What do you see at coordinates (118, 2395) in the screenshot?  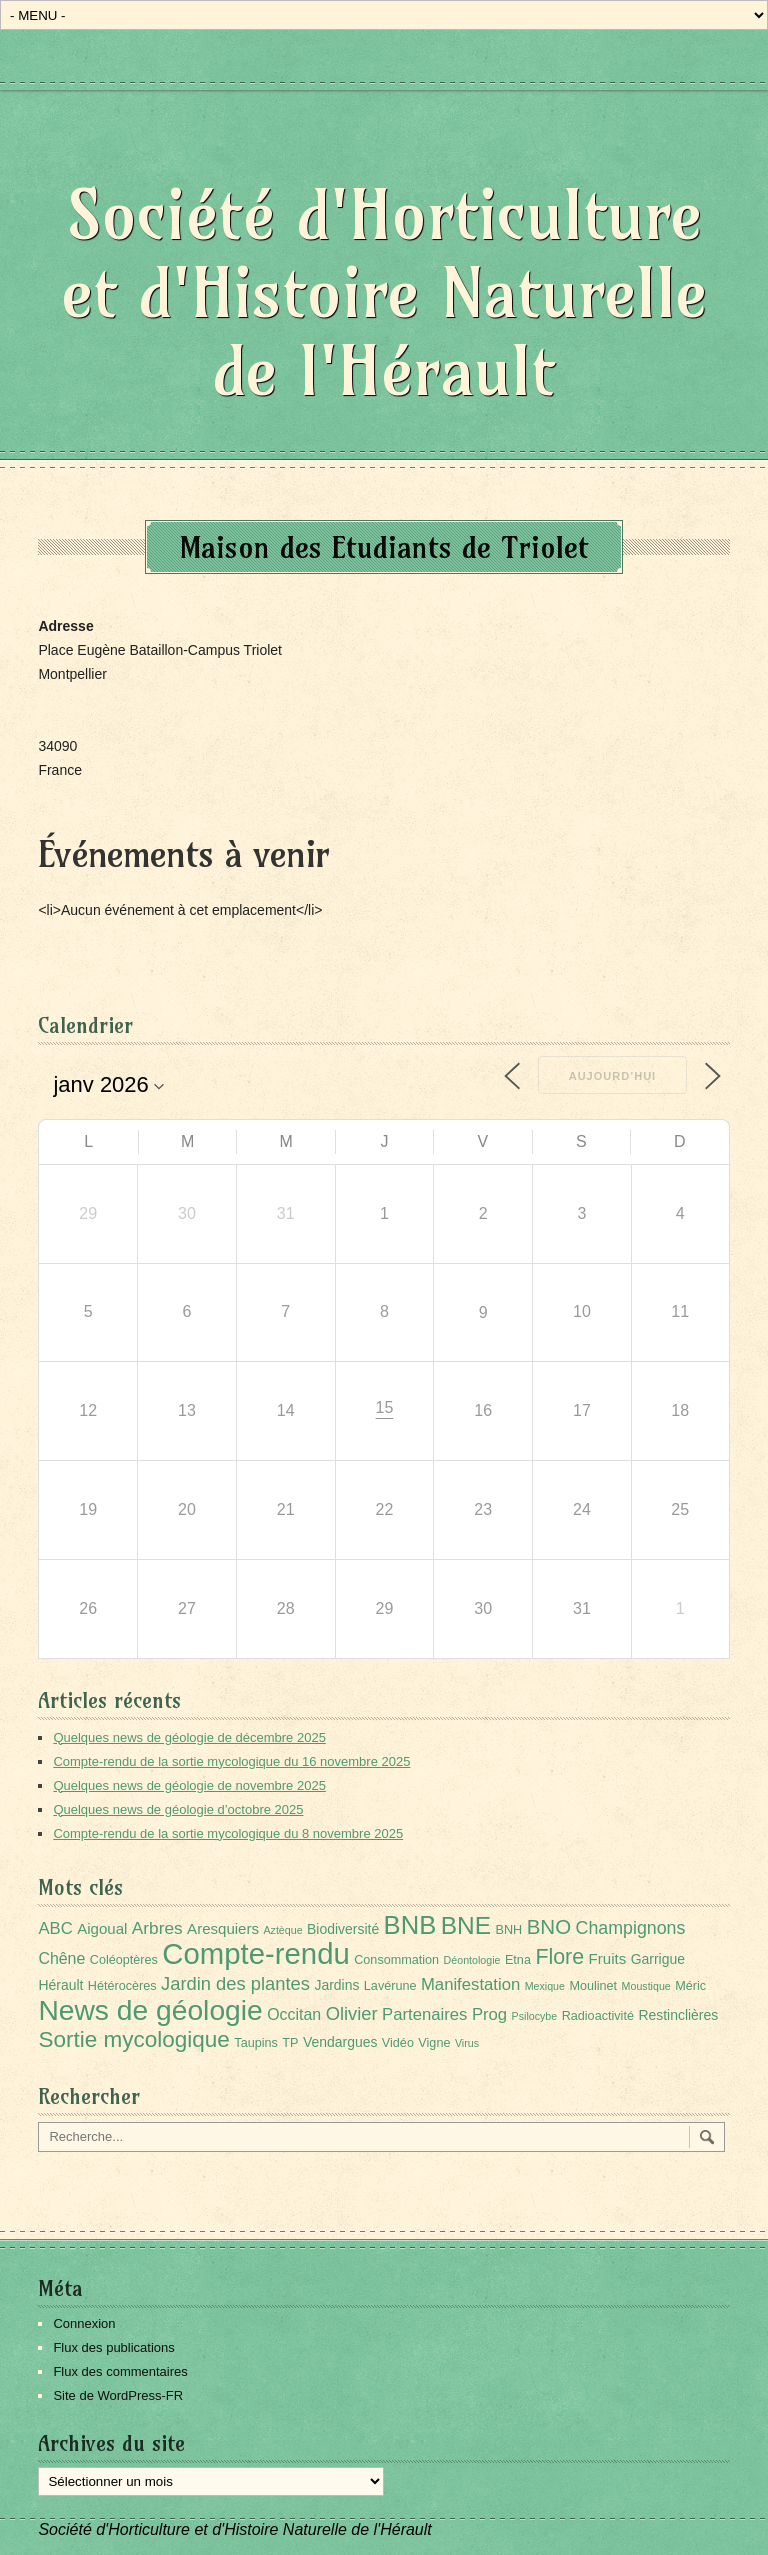 I see `Site de WordPress-FR` at bounding box center [118, 2395].